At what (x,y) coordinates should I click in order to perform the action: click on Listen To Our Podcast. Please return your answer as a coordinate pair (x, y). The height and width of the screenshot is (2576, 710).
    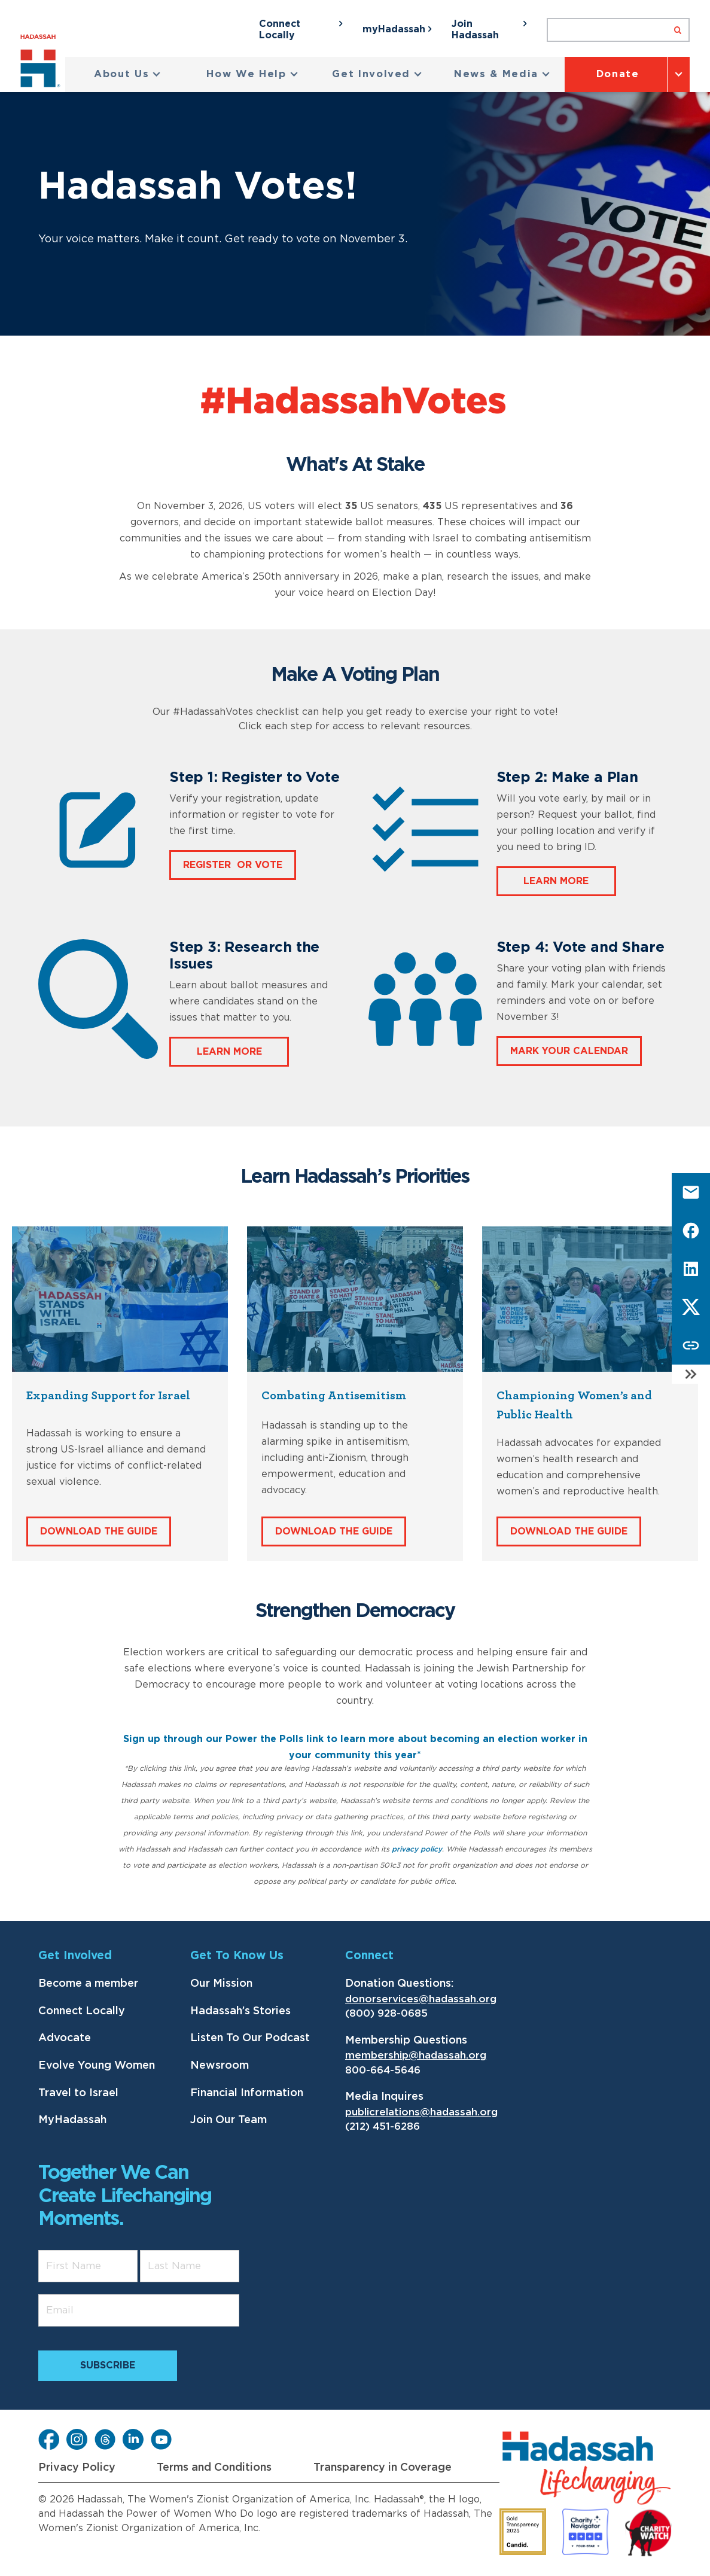
    Looking at the image, I should click on (250, 2038).